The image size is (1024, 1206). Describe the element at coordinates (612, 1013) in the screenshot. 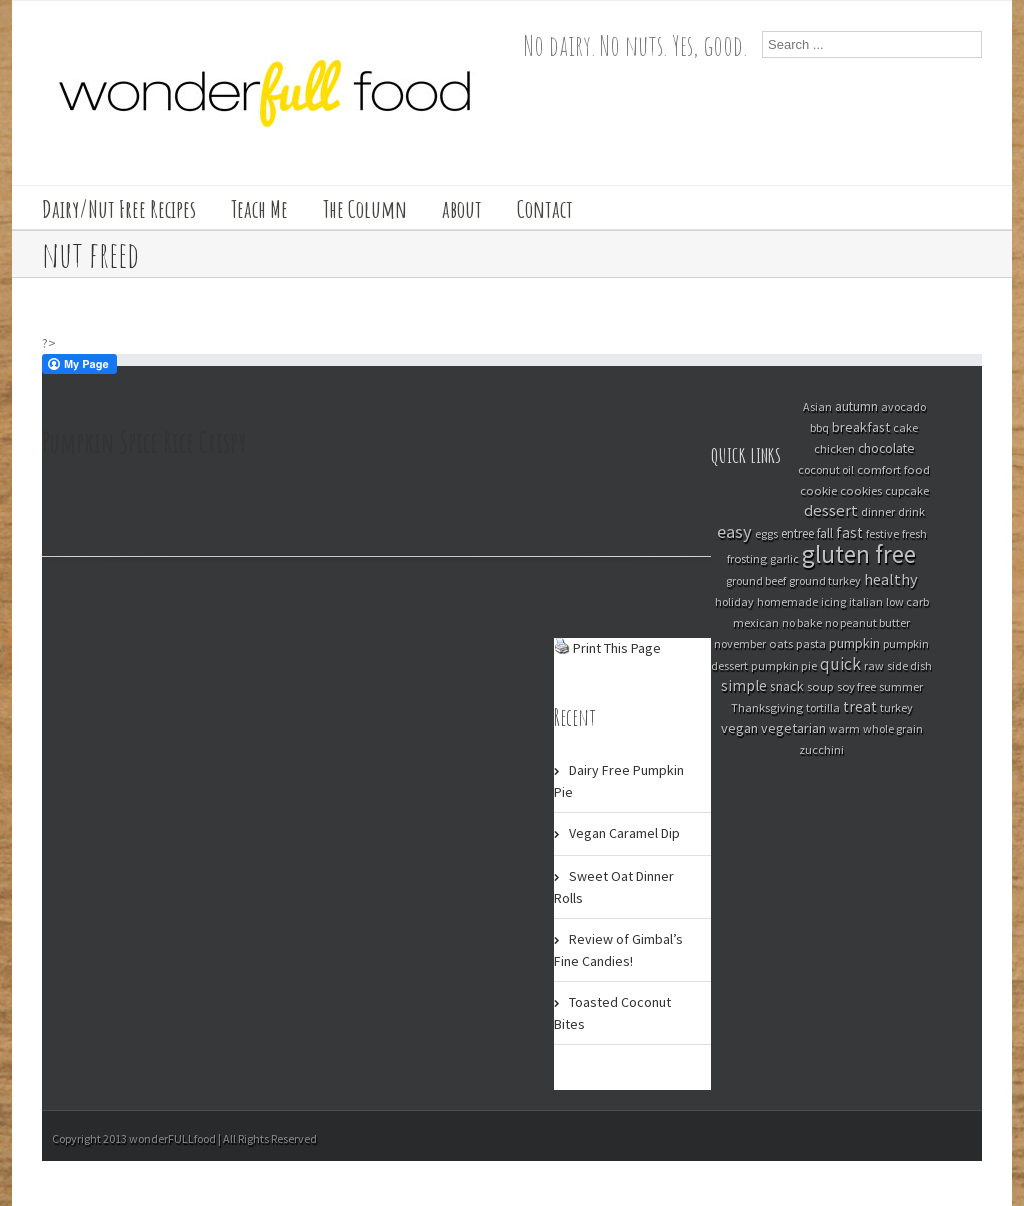

I see `Toasted Coconut Bites` at that location.